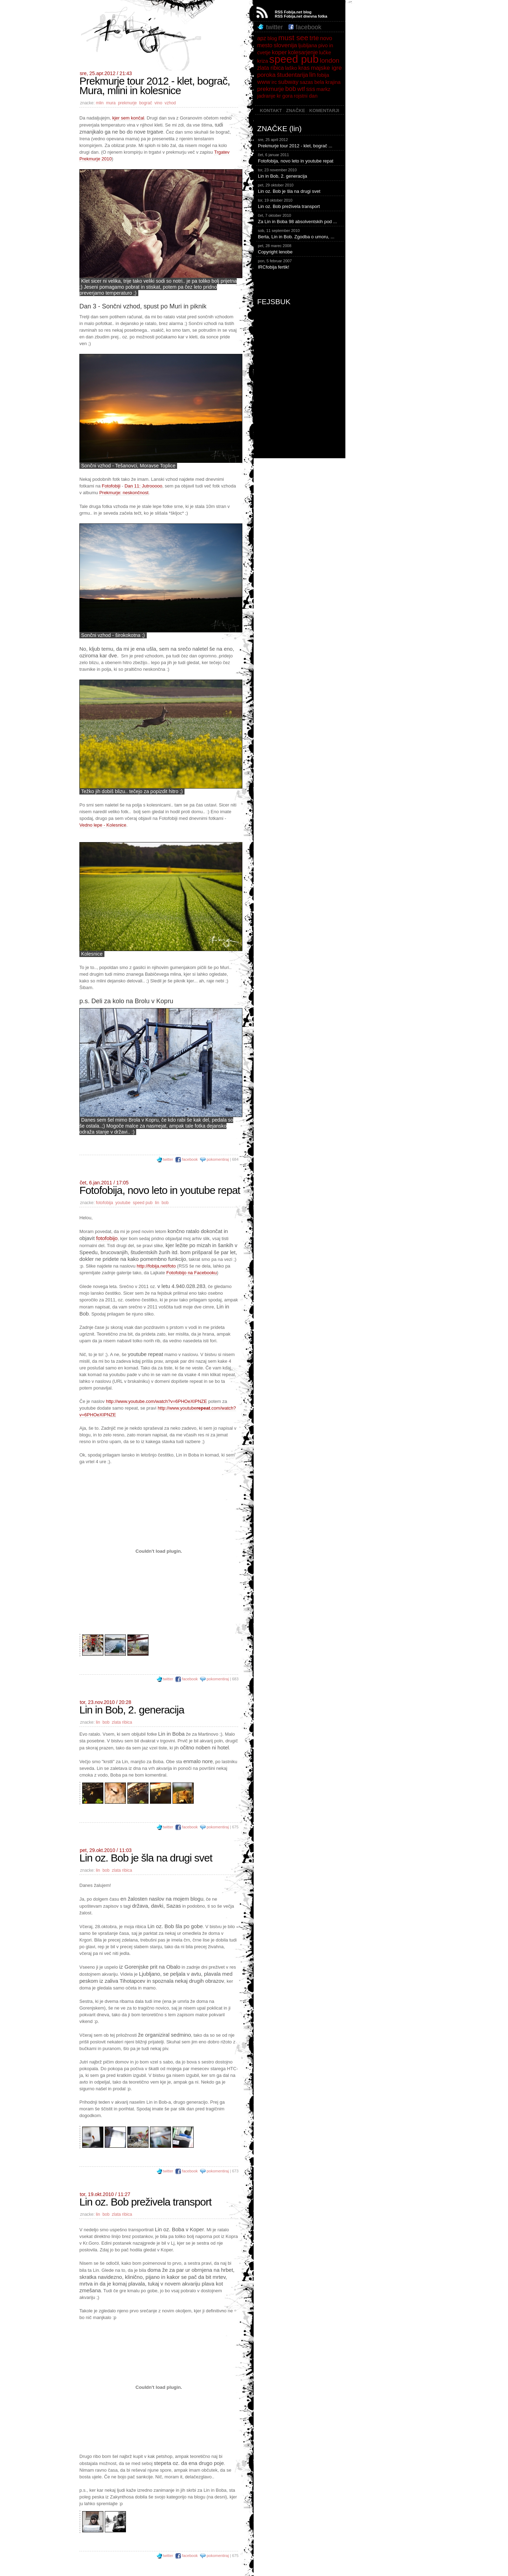 This screenshot has height=2576, width=508. I want to click on must see, so click(293, 37).